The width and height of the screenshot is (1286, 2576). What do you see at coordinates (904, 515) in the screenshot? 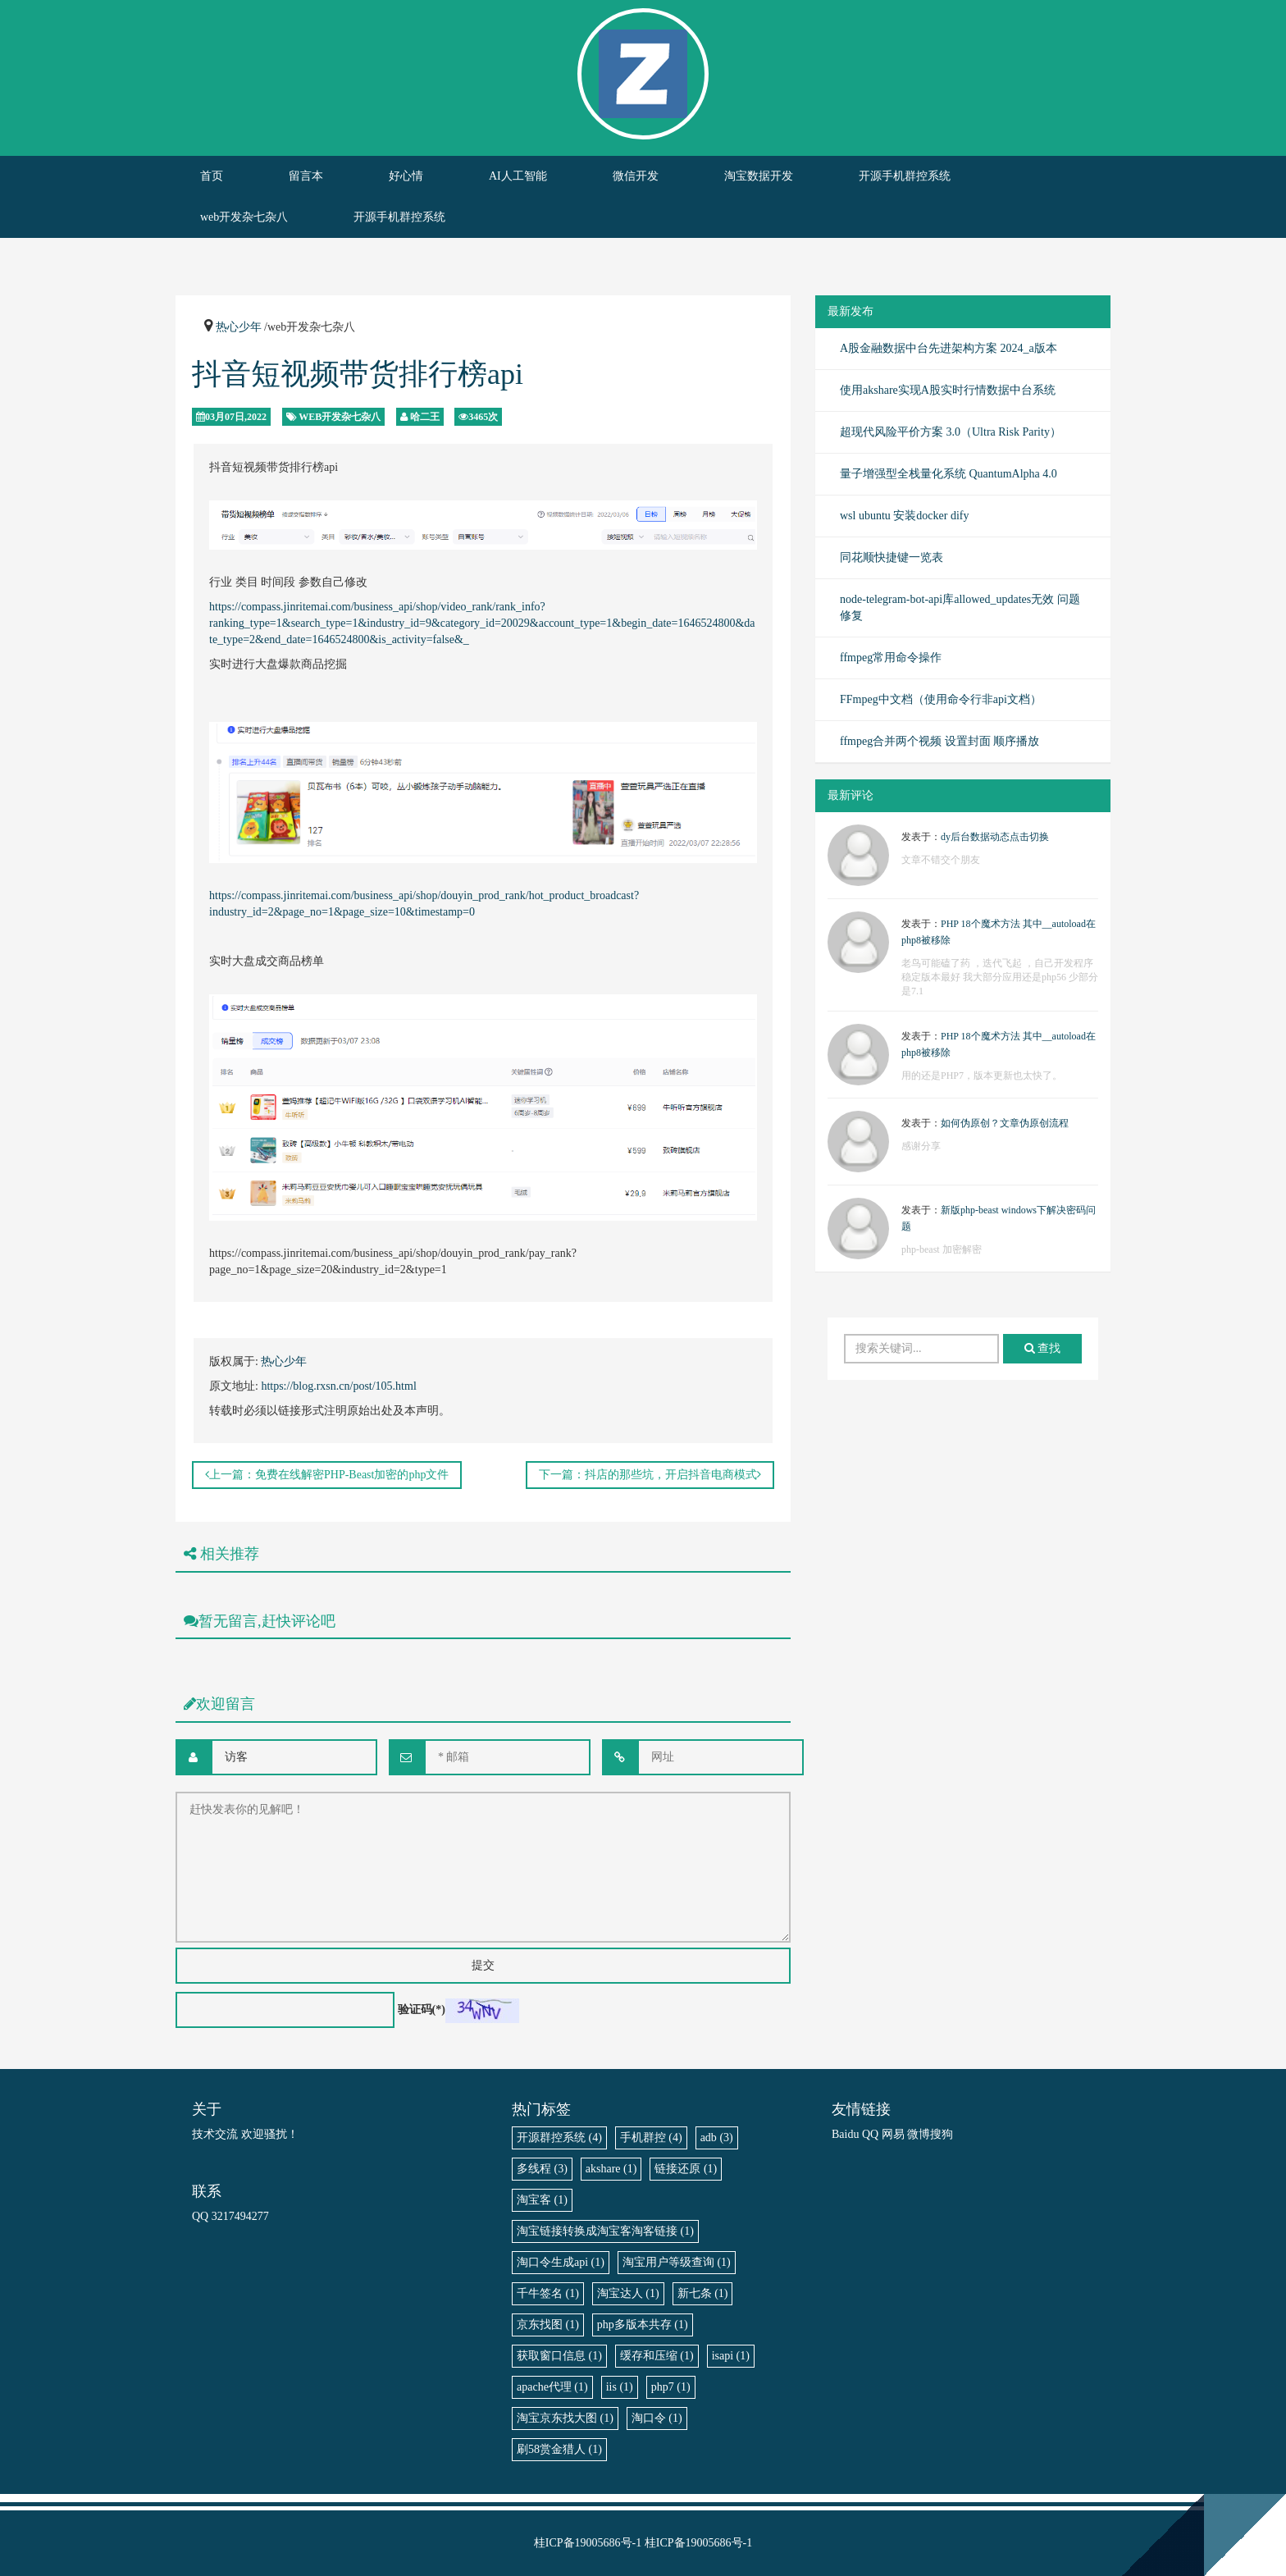
I see `wsl ubuntu 安装docker dify` at bounding box center [904, 515].